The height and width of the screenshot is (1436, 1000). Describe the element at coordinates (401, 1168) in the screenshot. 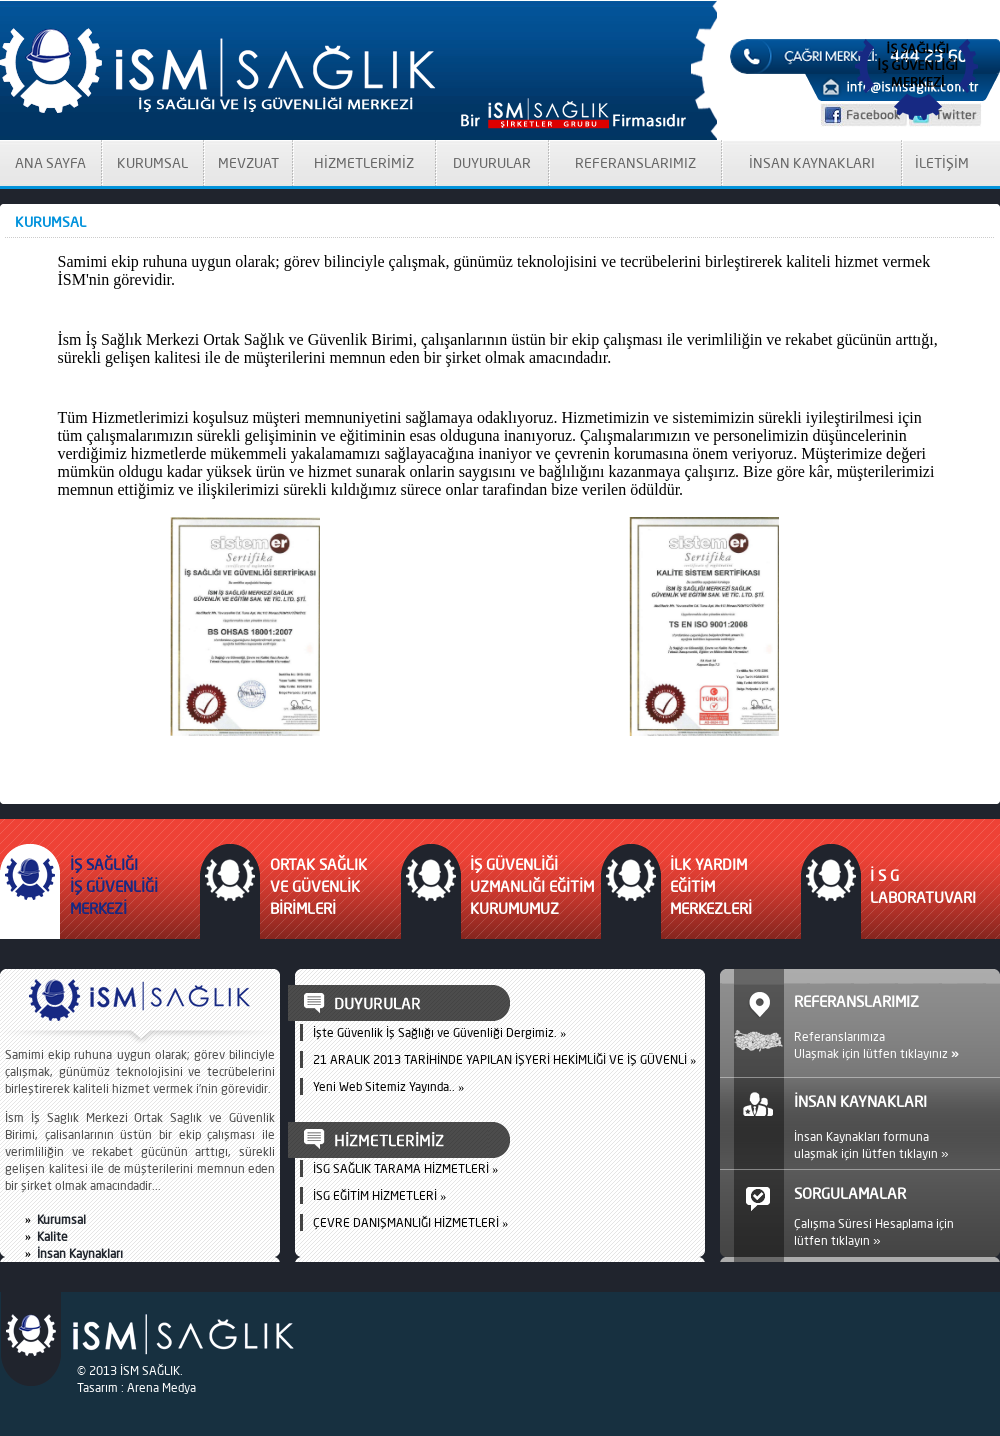

I see `İSG SAĞLIK TARAMA HİZMETLERİ` at that location.